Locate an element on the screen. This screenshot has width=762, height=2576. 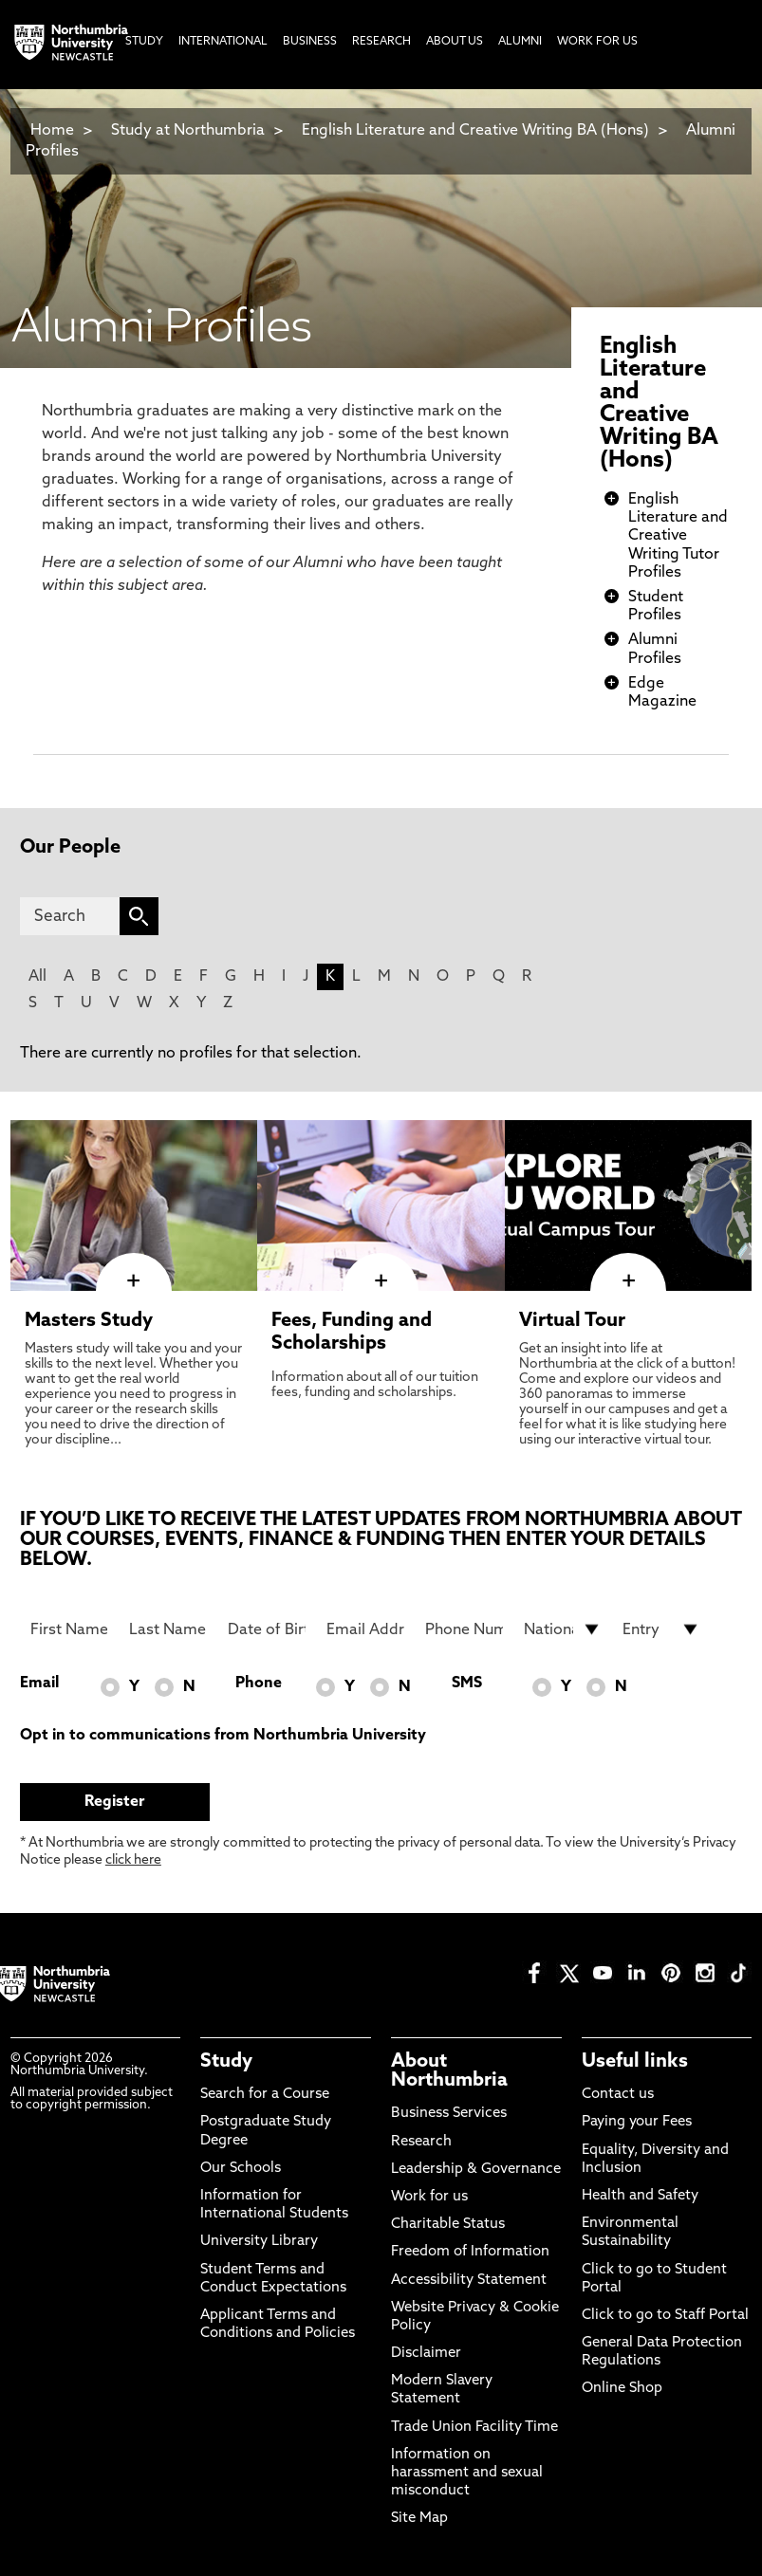
Phone is located at coordinates (258, 1683).